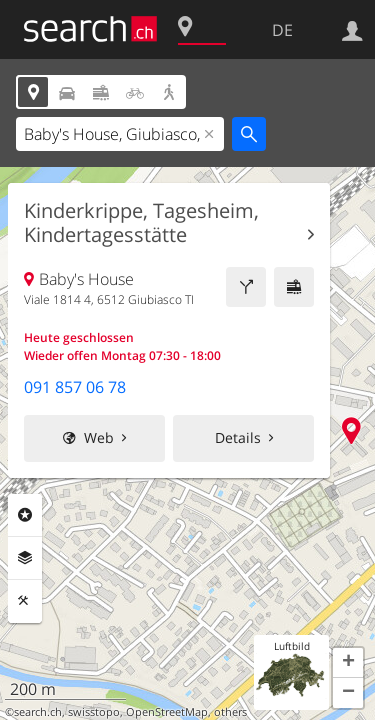 The height and width of the screenshot is (720, 375). What do you see at coordinates (167, 712) in the screenshot?
I see `OpenStreetMap` at bounding box center [167, 712].